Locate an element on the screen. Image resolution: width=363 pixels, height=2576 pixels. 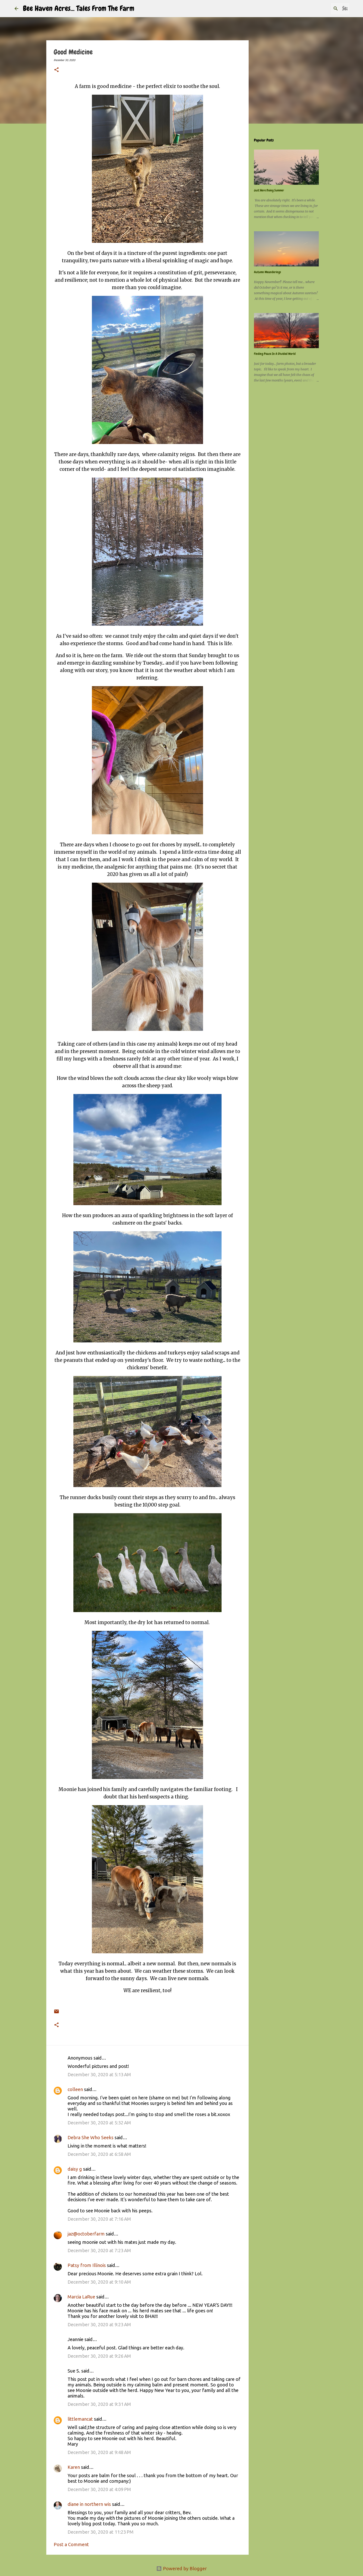
[button] is located at coordinates (56, 70).